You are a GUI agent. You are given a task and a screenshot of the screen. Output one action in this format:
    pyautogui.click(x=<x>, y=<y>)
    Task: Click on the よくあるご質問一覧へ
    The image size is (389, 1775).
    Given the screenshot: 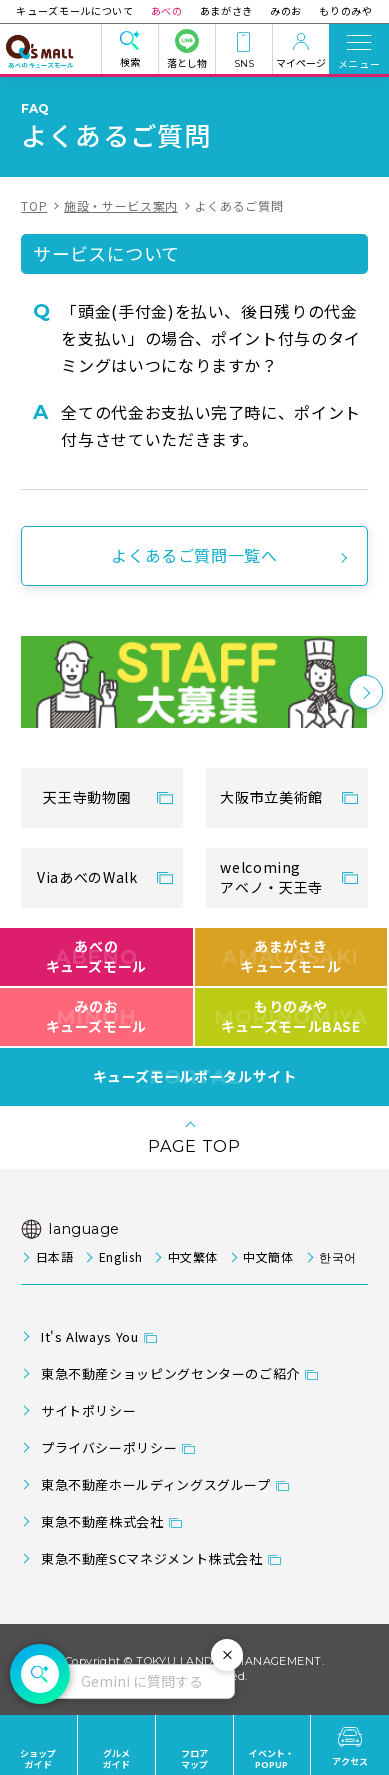 What is the action you would take?
    pyautogui.click(x=194, y=555)
    